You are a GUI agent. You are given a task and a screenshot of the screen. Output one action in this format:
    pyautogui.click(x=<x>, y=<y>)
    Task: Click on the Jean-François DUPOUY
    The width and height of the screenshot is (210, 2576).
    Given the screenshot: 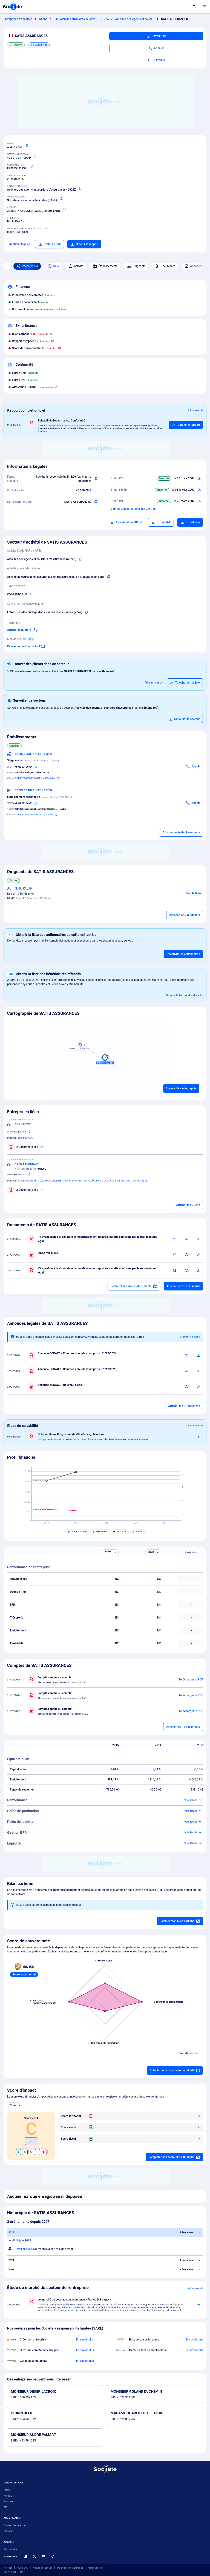 What is the action you would take?
    pyautogui.click(x=76, y=1180)
    